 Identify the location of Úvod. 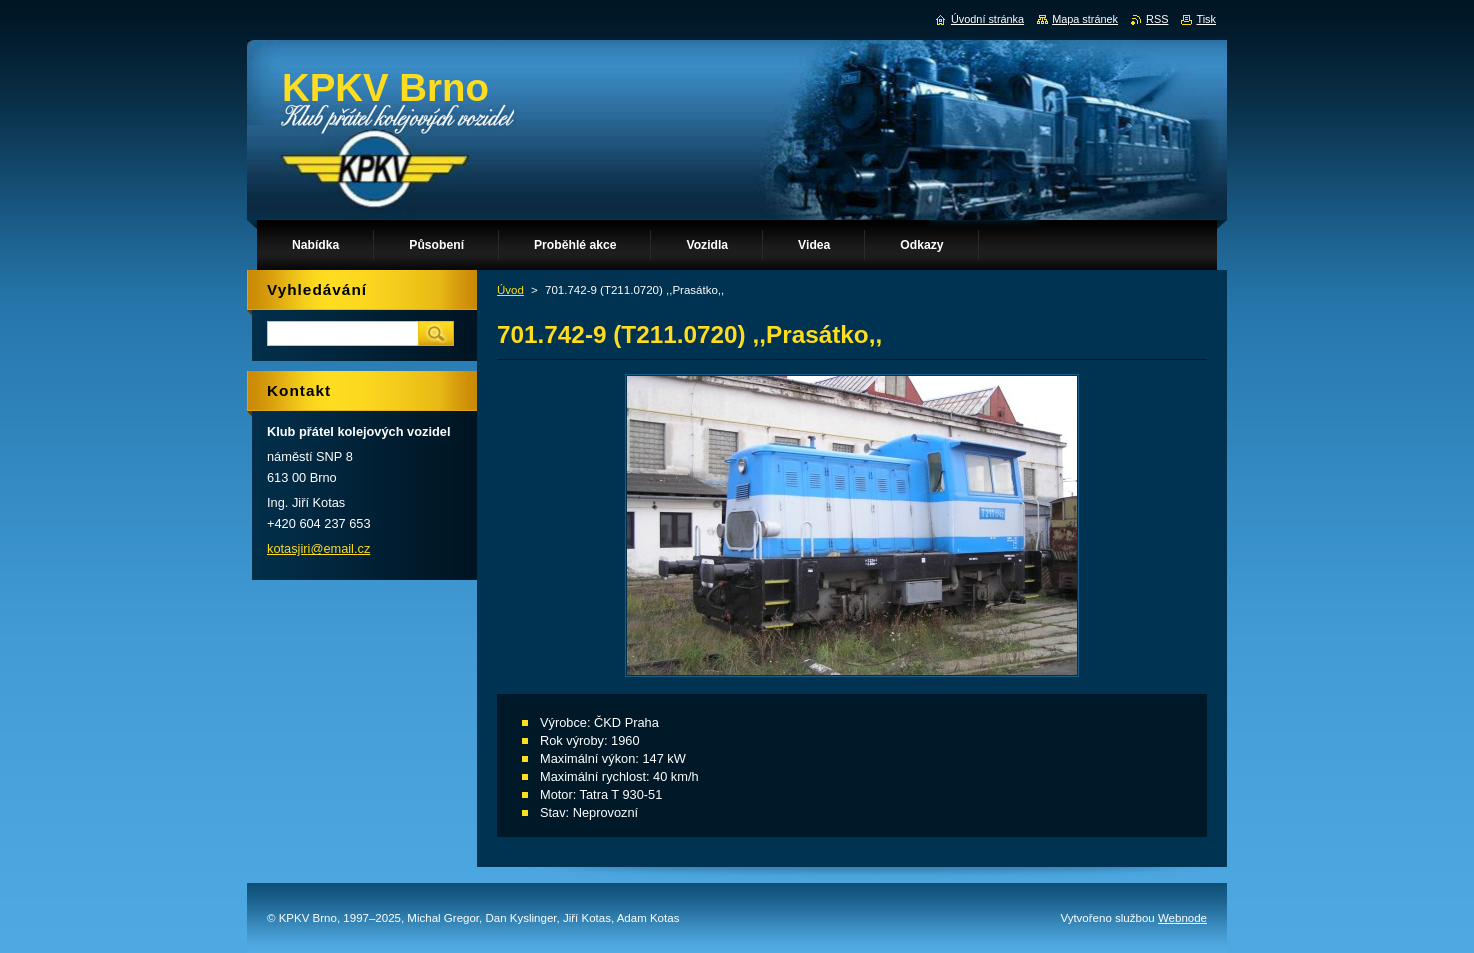
(510, 290).